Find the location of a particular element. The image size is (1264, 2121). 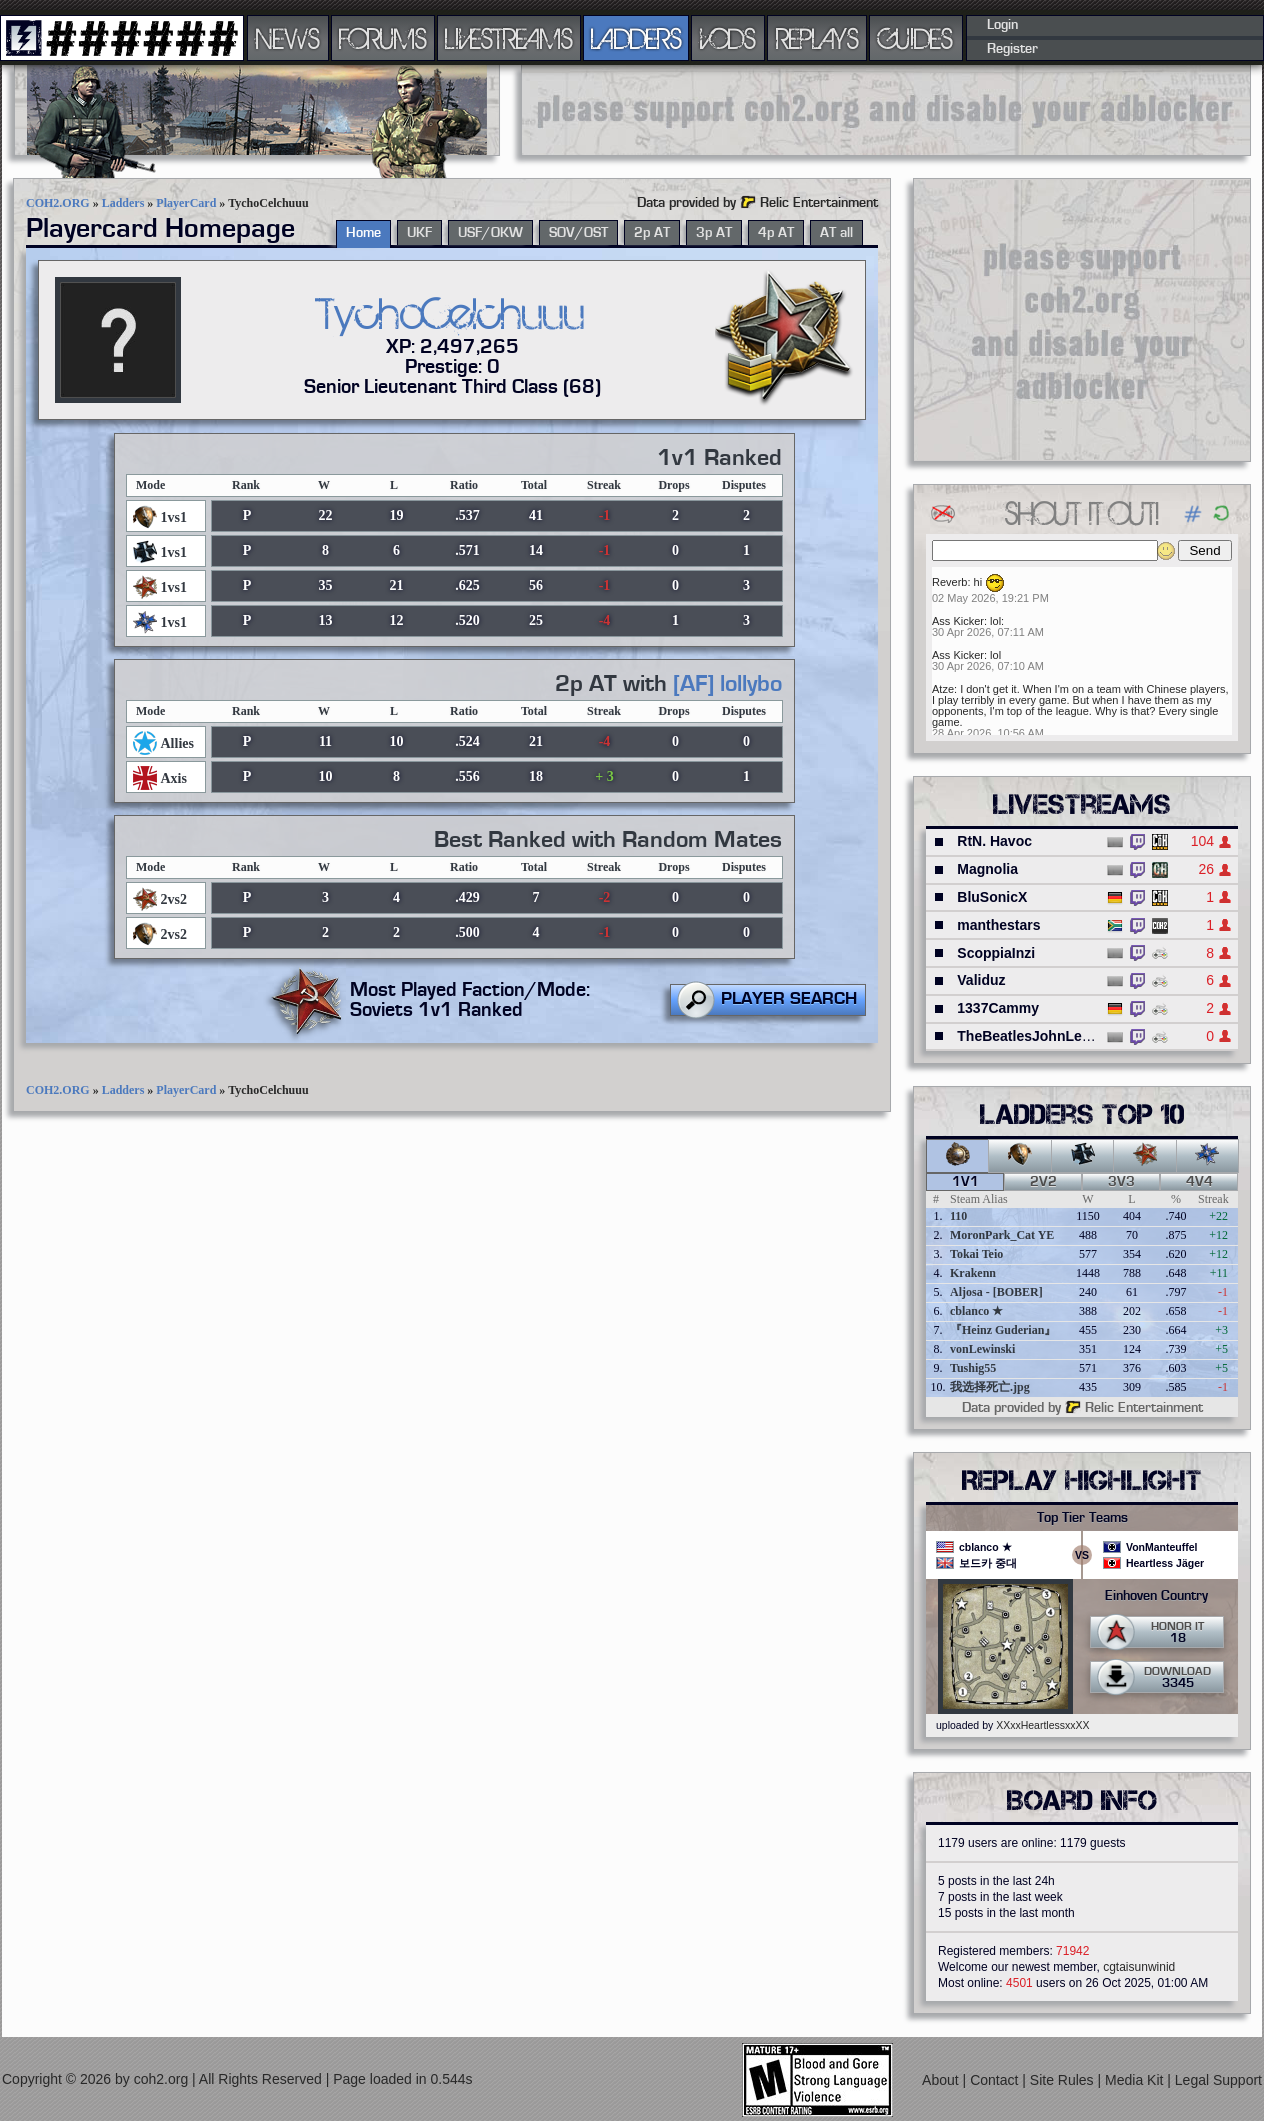

3p AT is located at coordinates (714, 233).